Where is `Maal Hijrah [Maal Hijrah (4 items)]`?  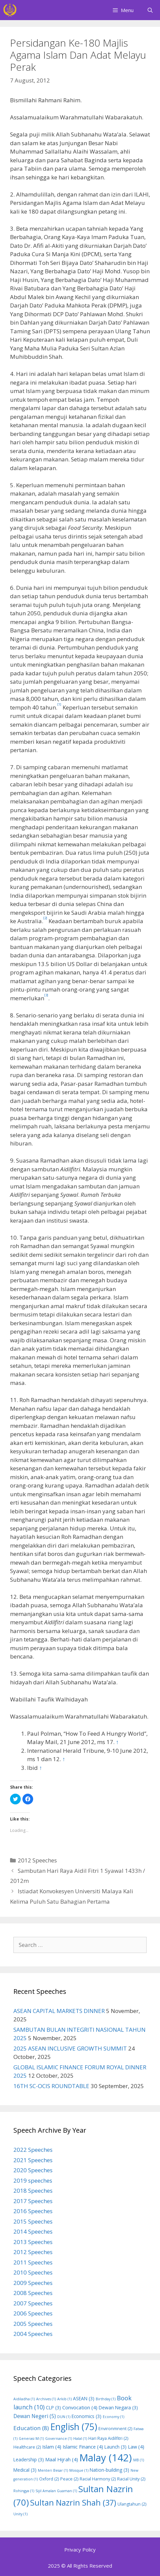
Maal Hijrah [Maal Hijrah (4 items)] is located at coordinates (61, 2459).